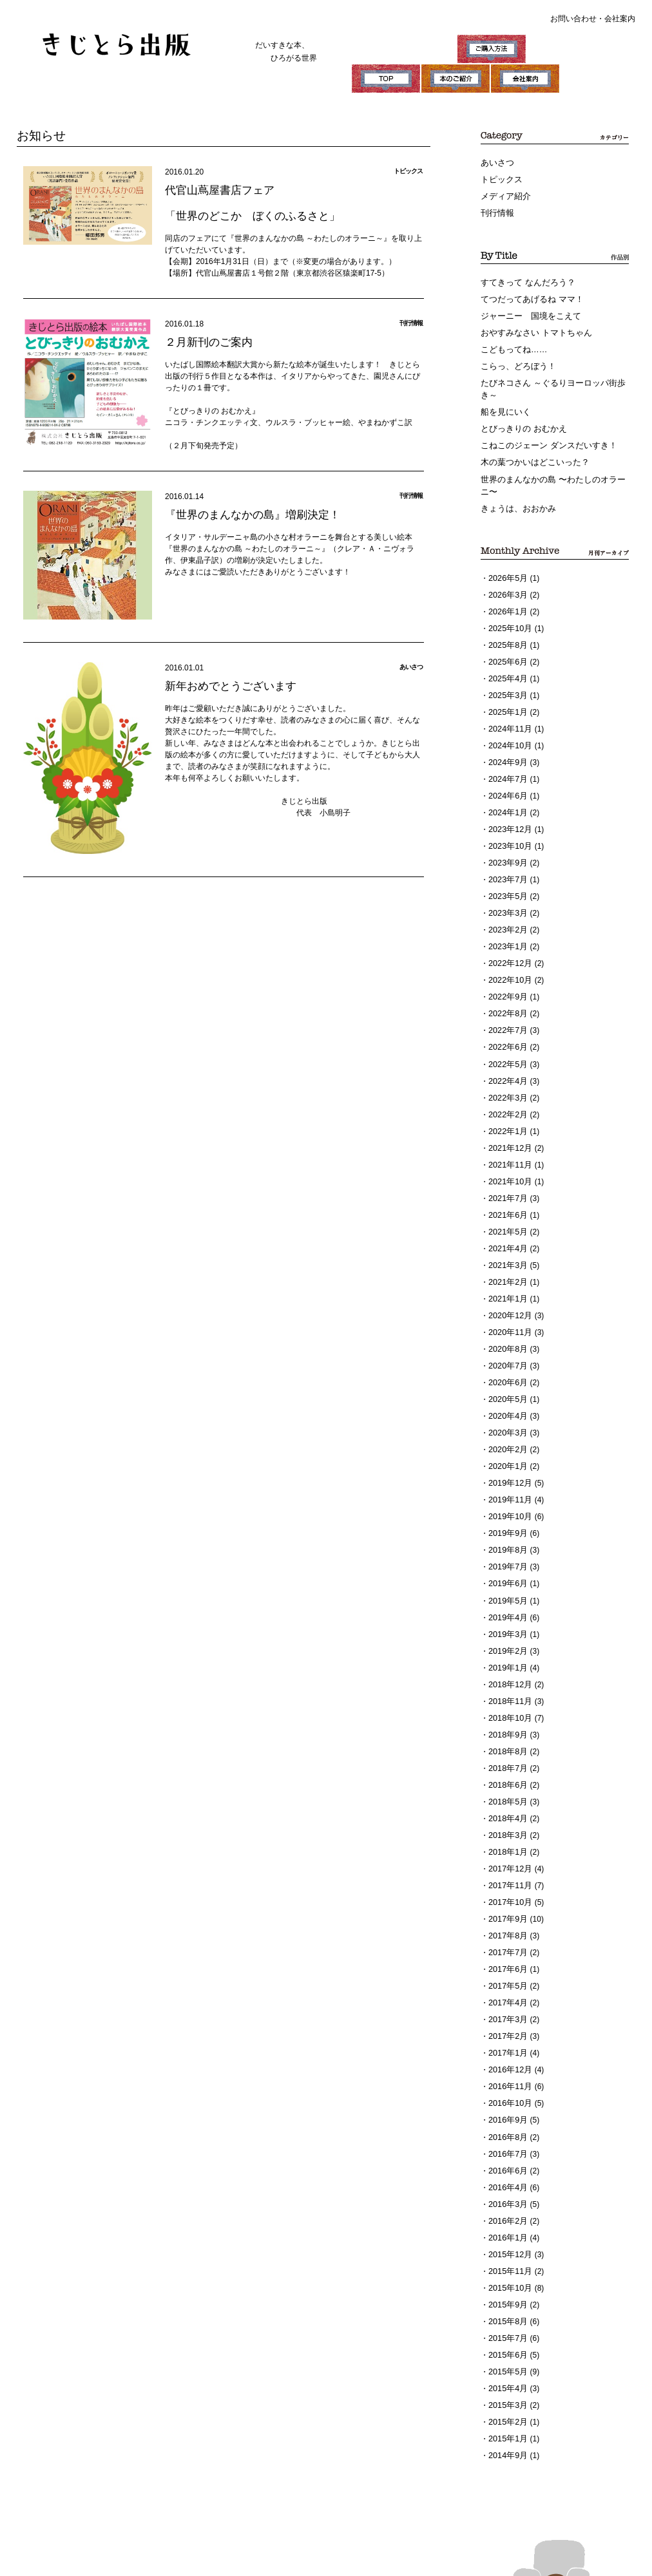 The image size is (652, 2576). I want to click on ２月新刊のご案内, so click(206, 341).